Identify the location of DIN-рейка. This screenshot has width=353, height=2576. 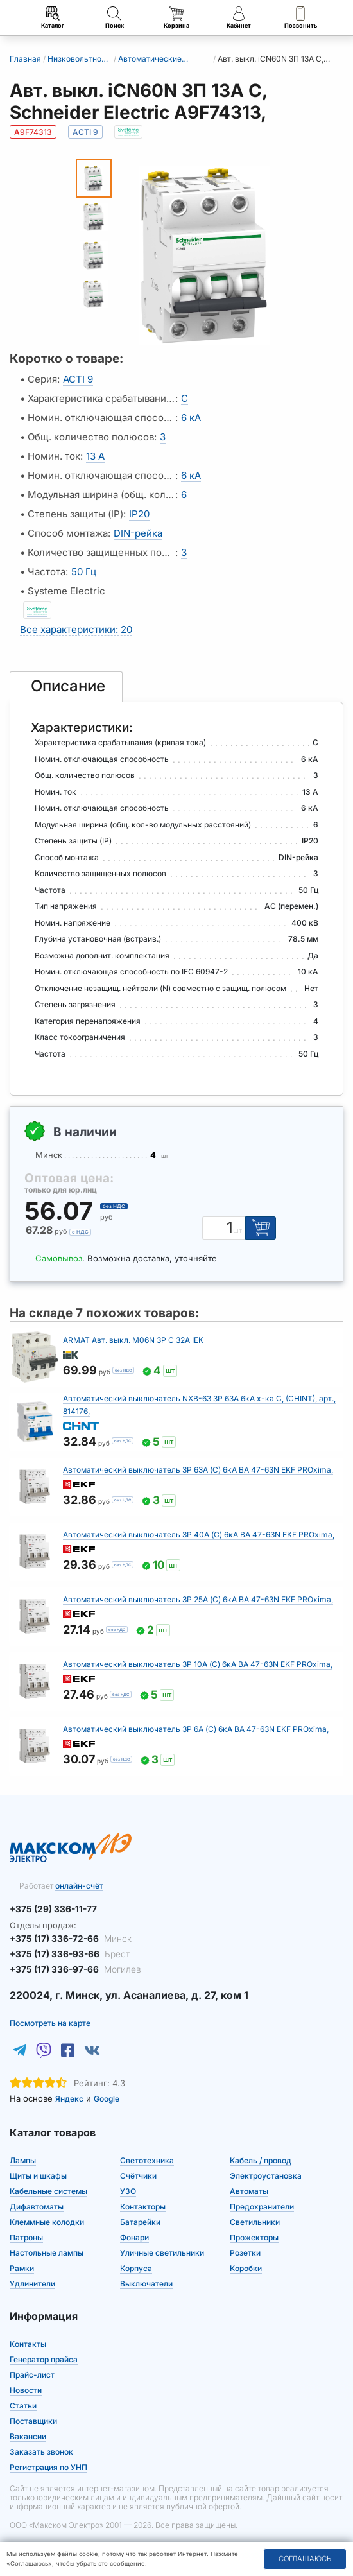
(138, 533).